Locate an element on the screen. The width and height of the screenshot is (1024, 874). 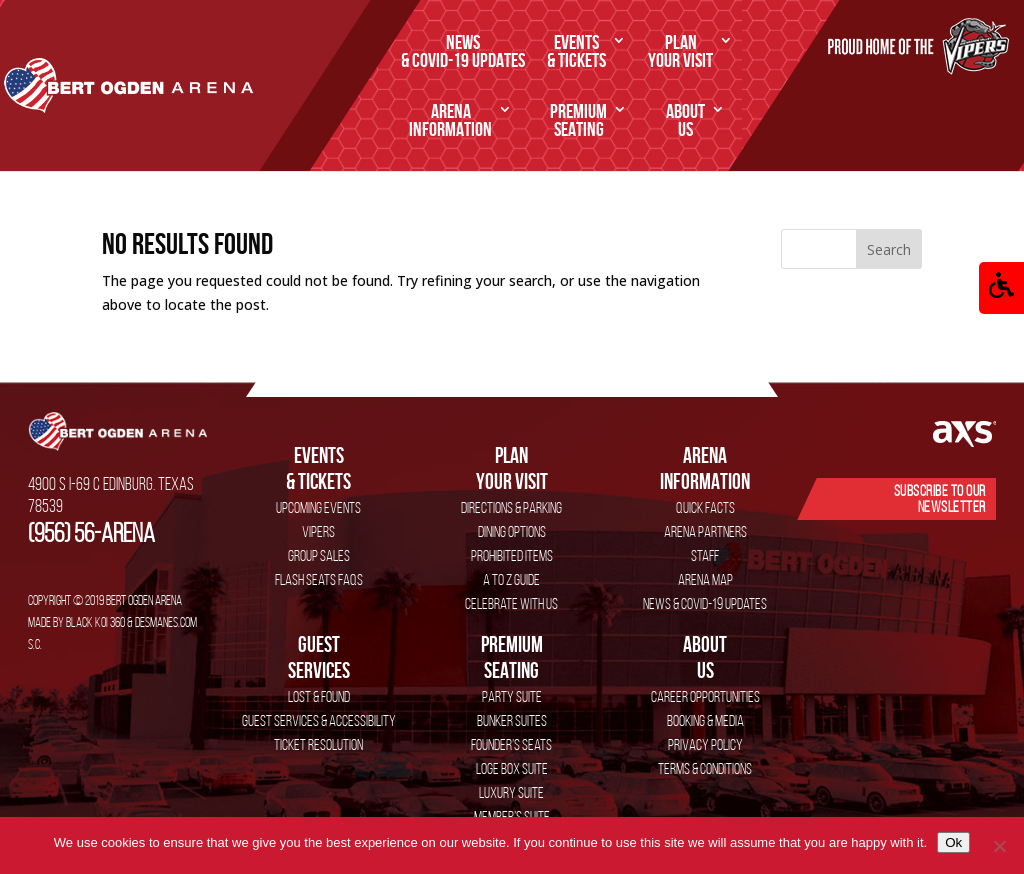
Directions & Parking is located at coordinates (511, 507).